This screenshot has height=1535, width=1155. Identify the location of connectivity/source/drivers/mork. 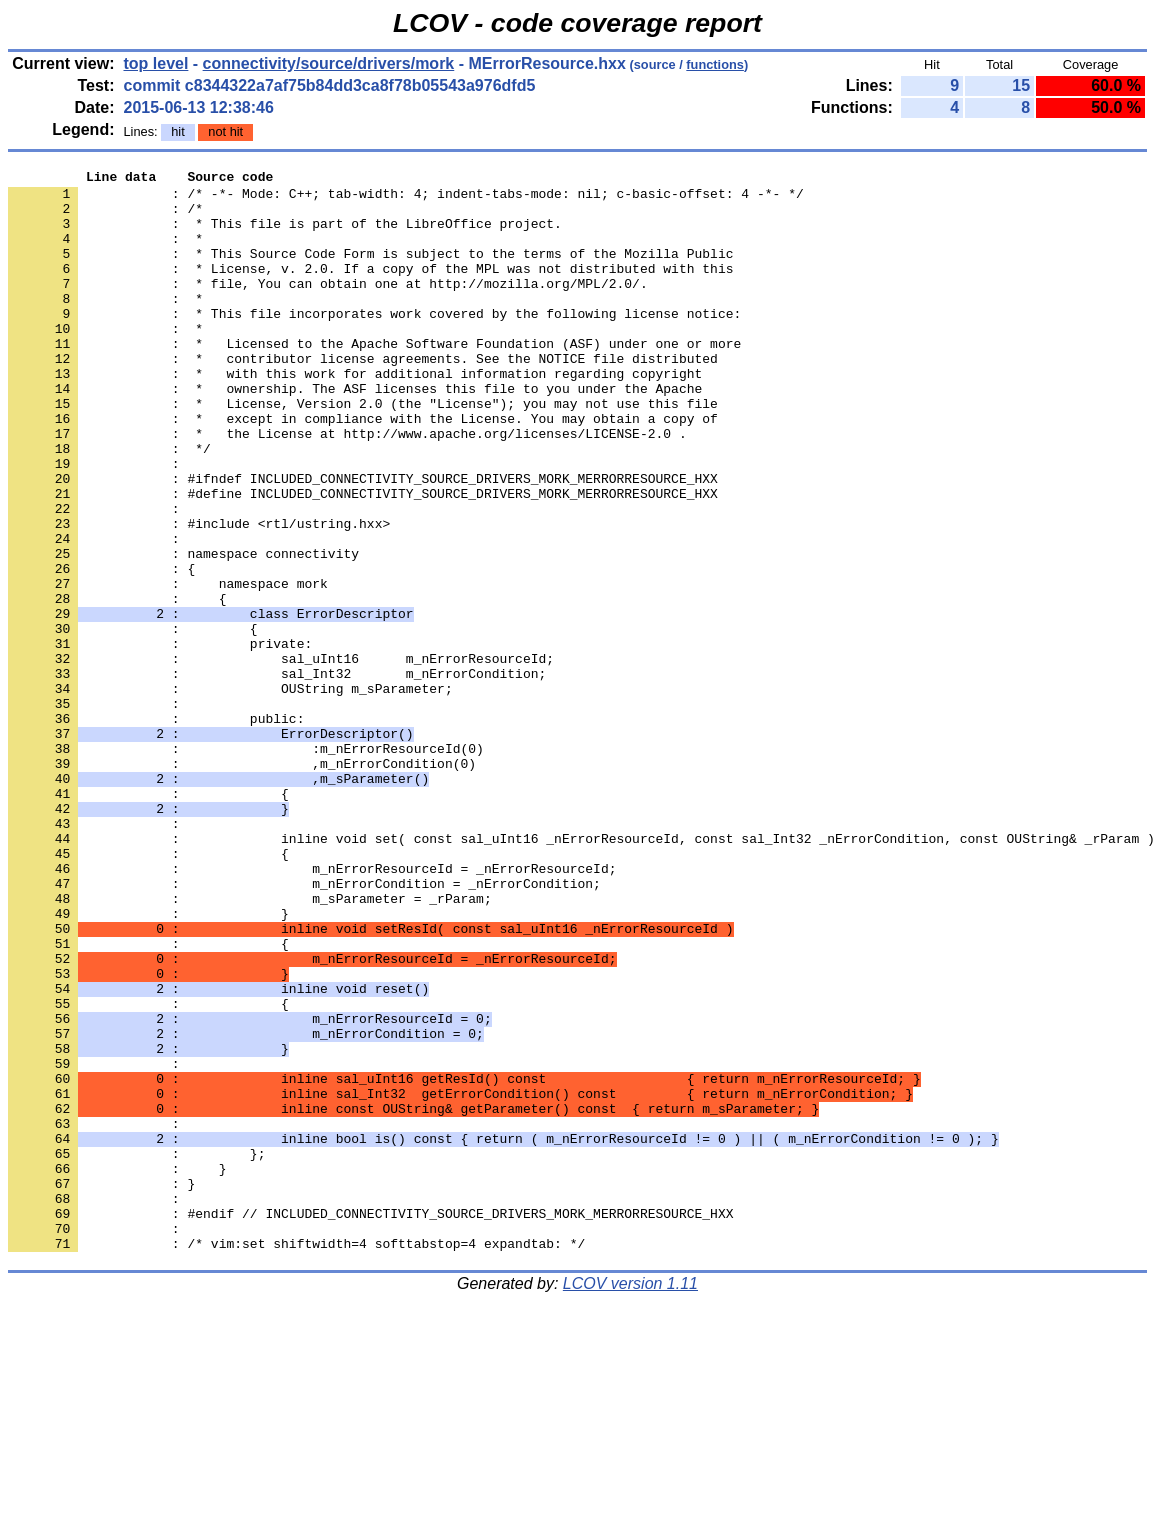
(329, 63).